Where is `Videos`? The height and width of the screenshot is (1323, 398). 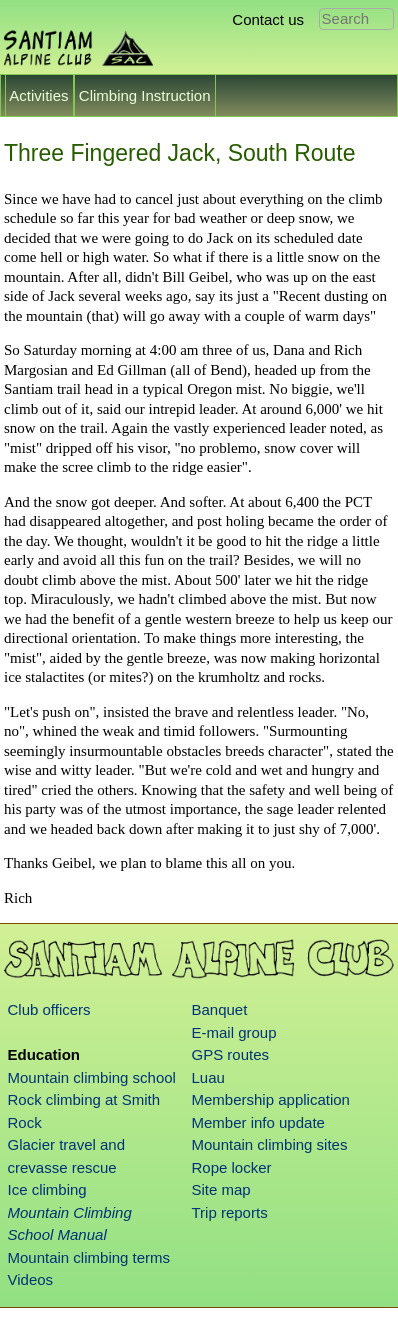
Videos is located at coordinates (31, 1279).